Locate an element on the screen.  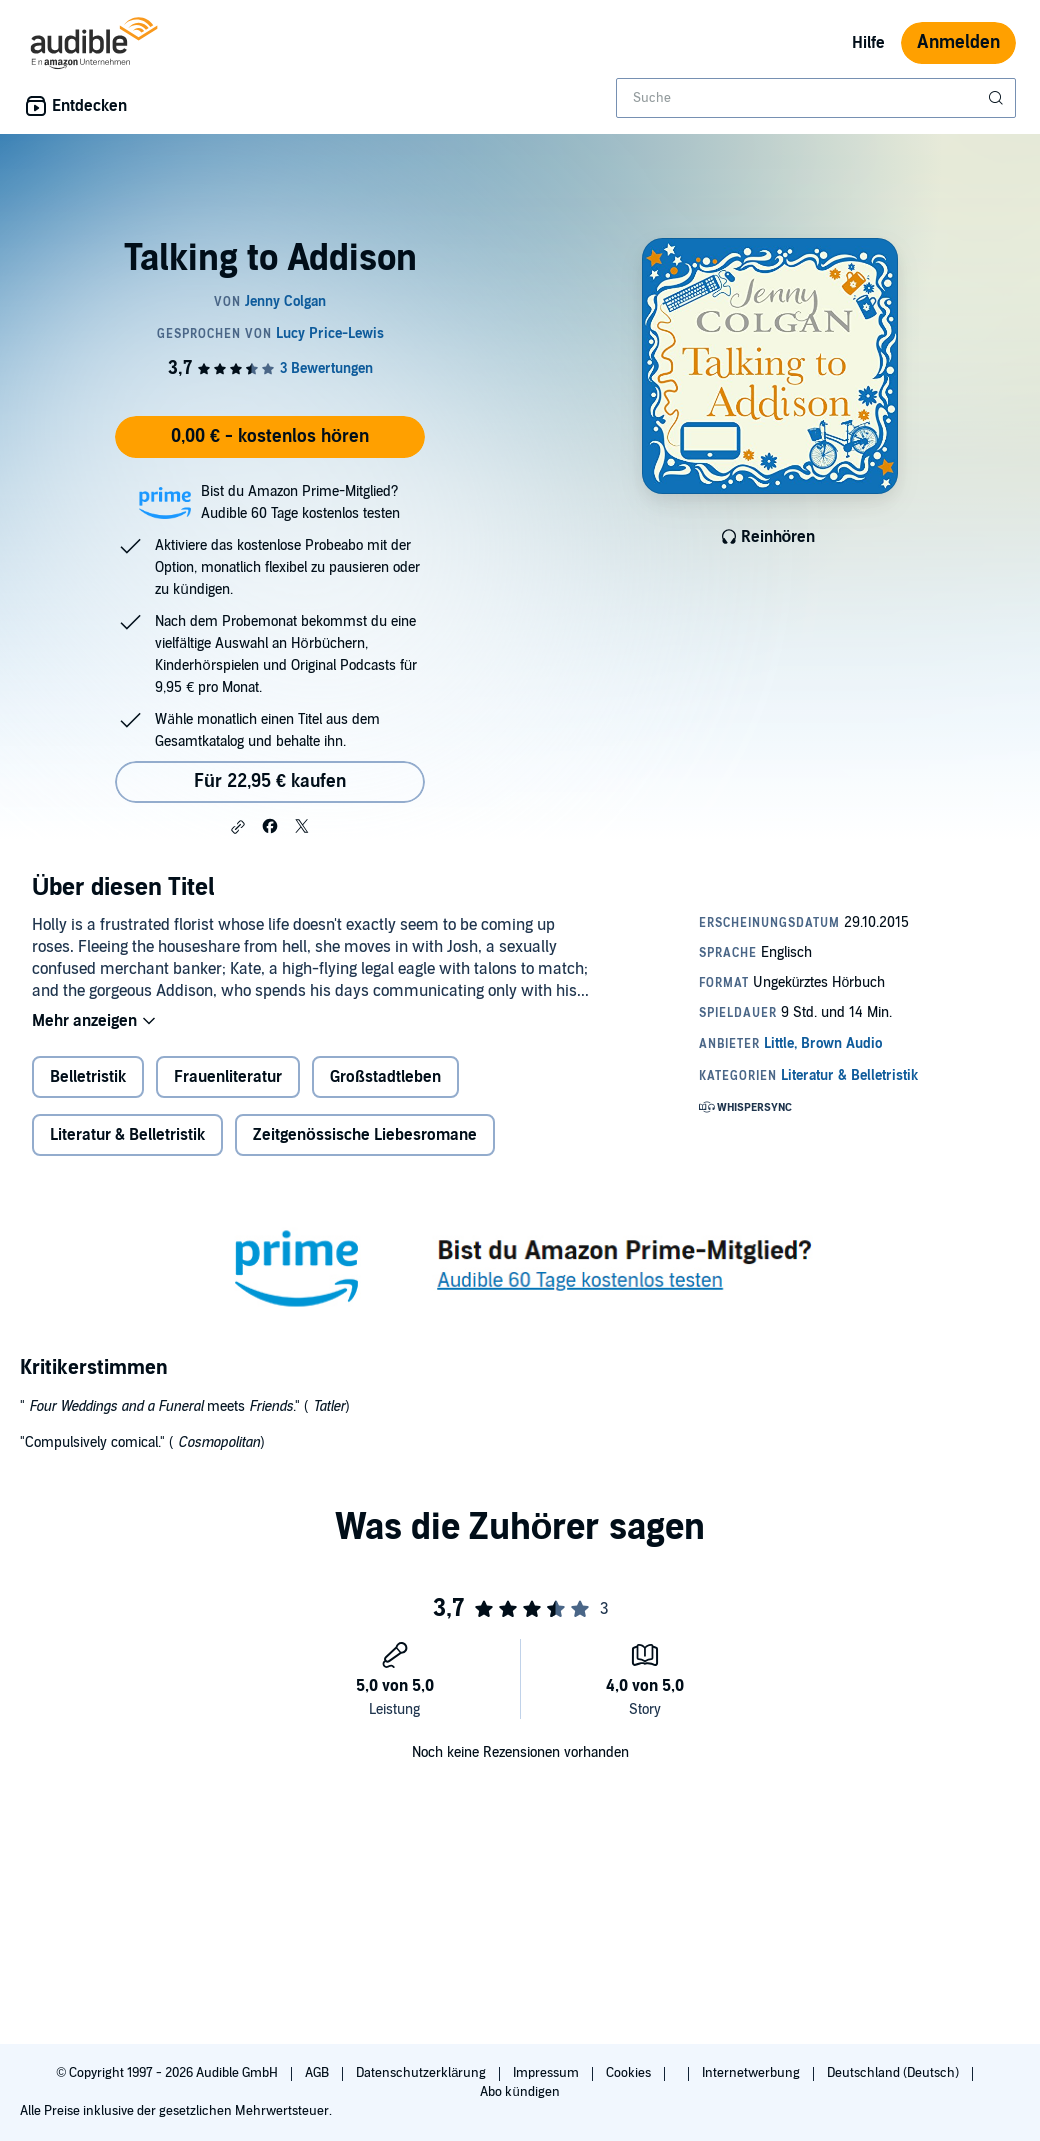
Literatur & Belletristik is located at coordinates (127, 1135).